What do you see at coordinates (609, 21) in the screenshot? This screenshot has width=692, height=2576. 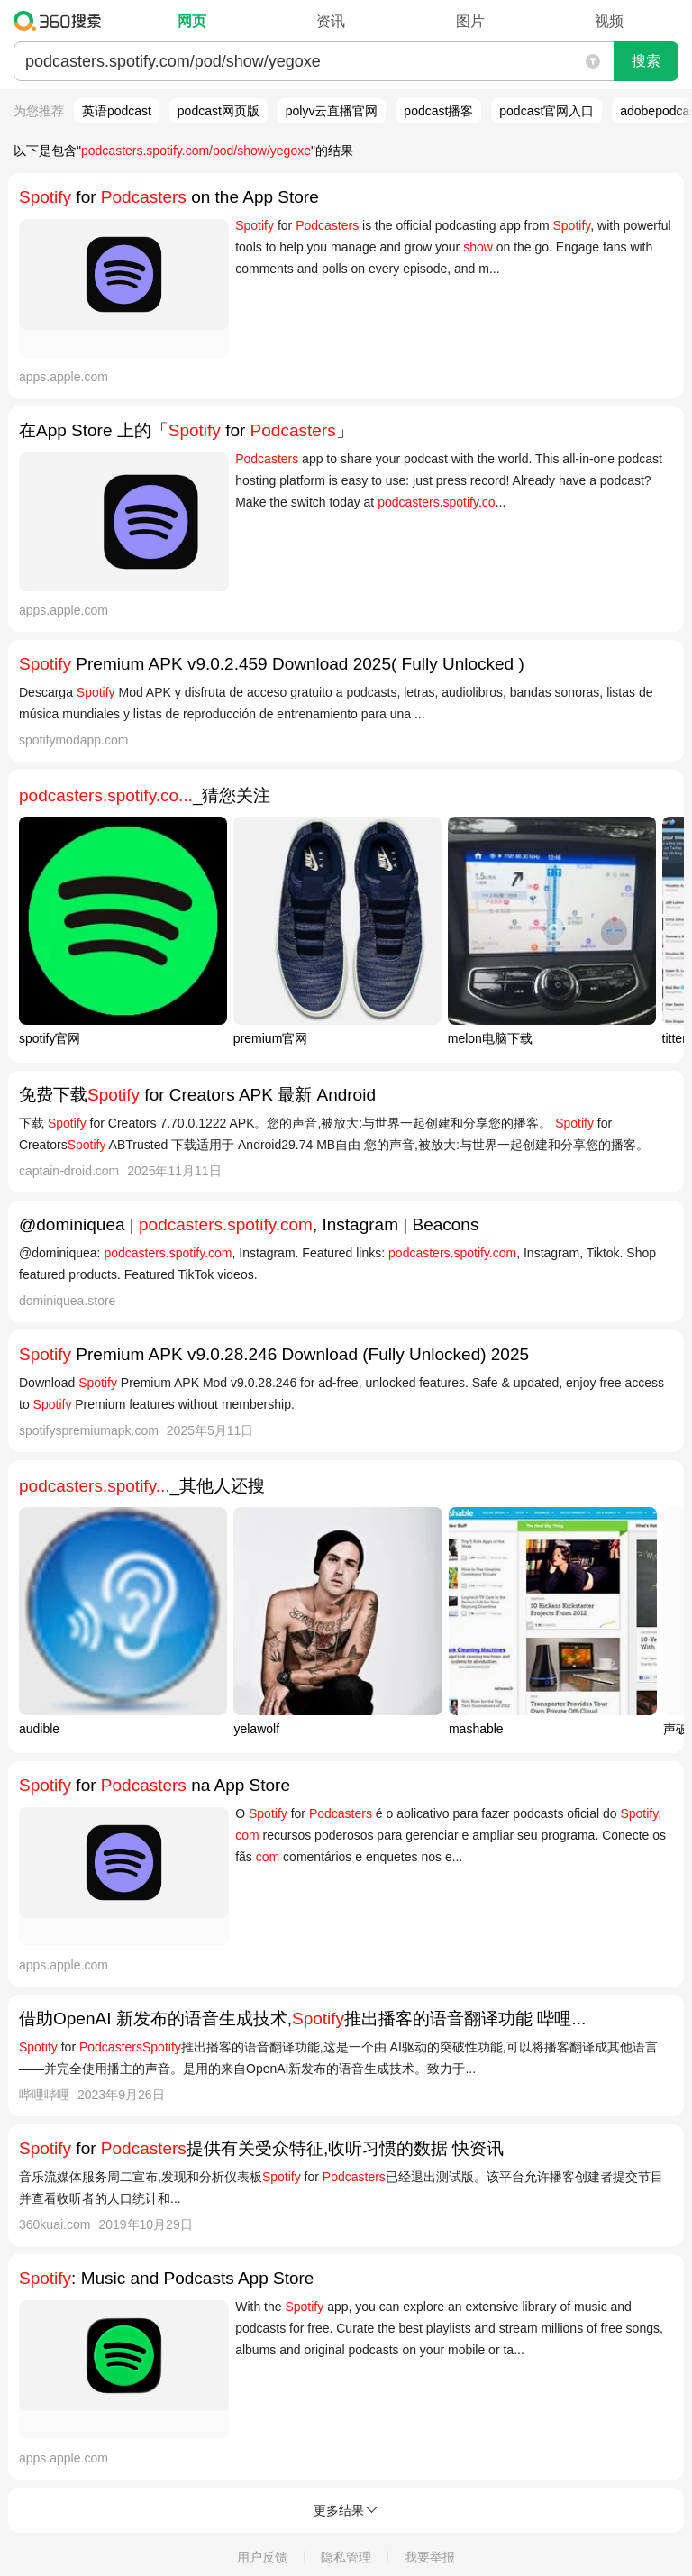 I see `视频` at bounding box center [609, 21].